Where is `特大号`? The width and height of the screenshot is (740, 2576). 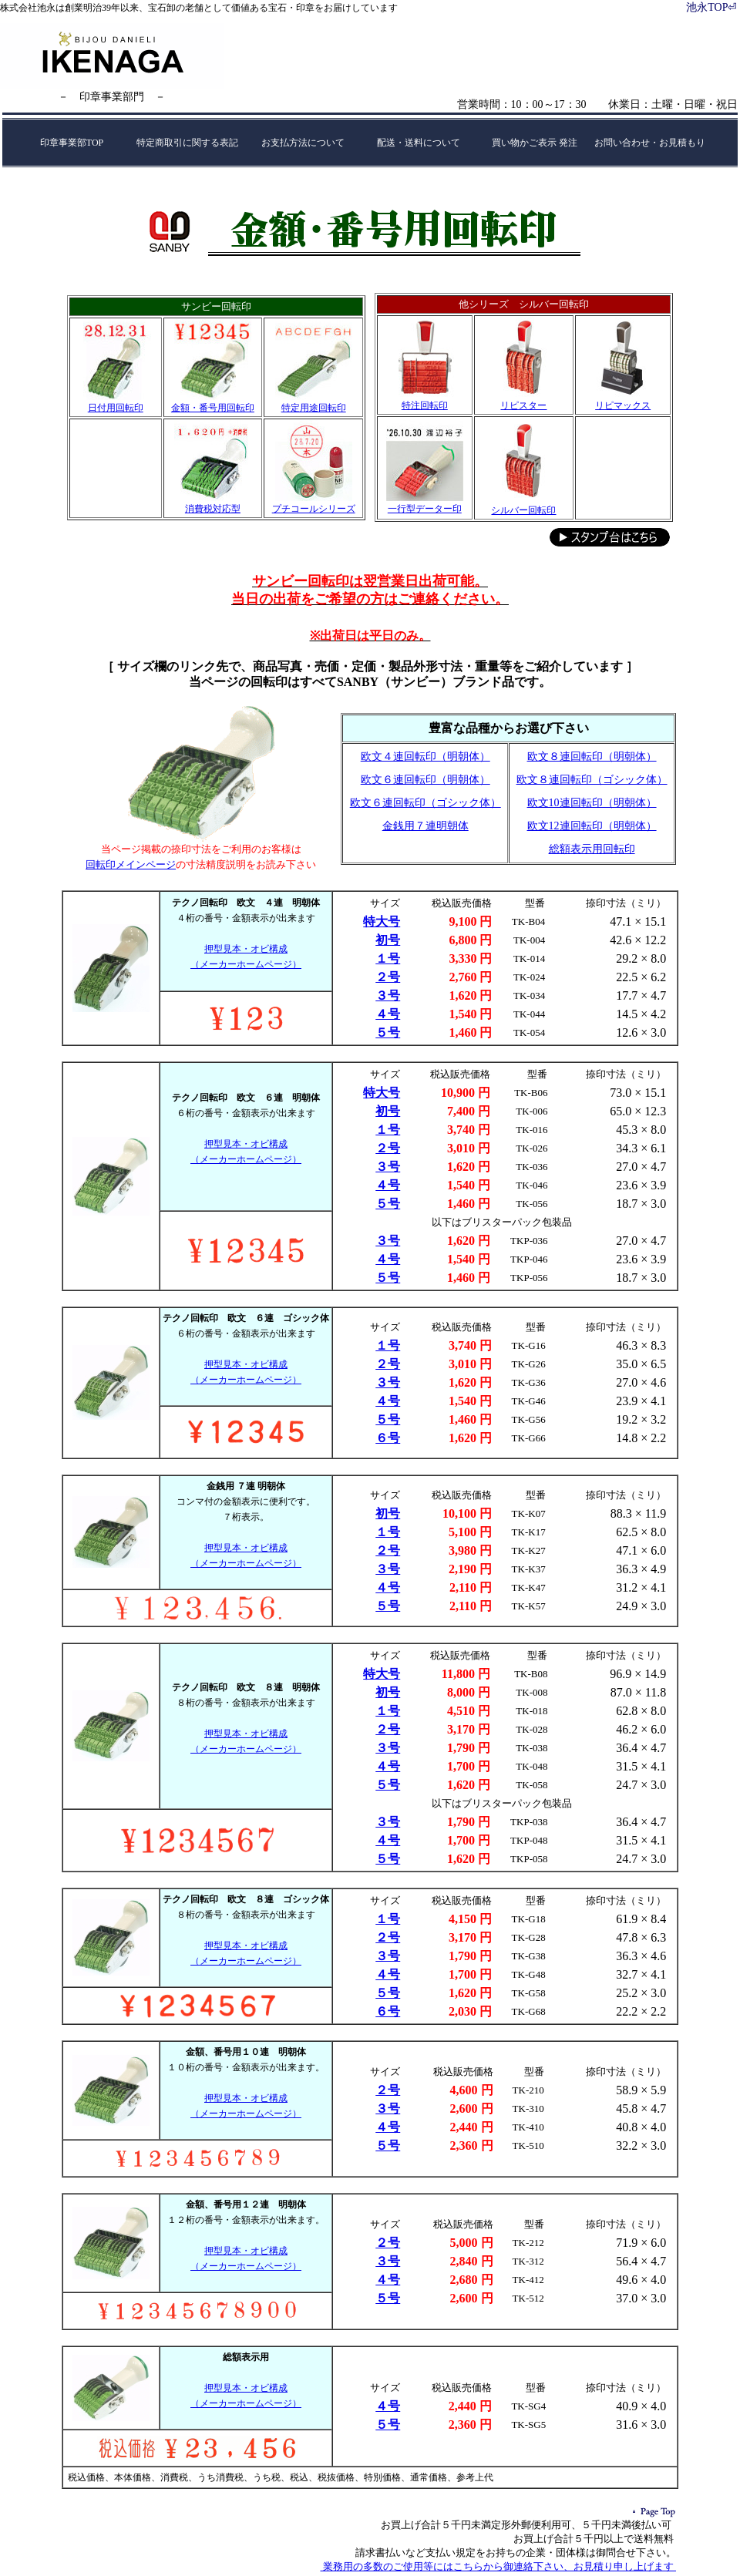
特大号 is located at coordinates (381, 921).